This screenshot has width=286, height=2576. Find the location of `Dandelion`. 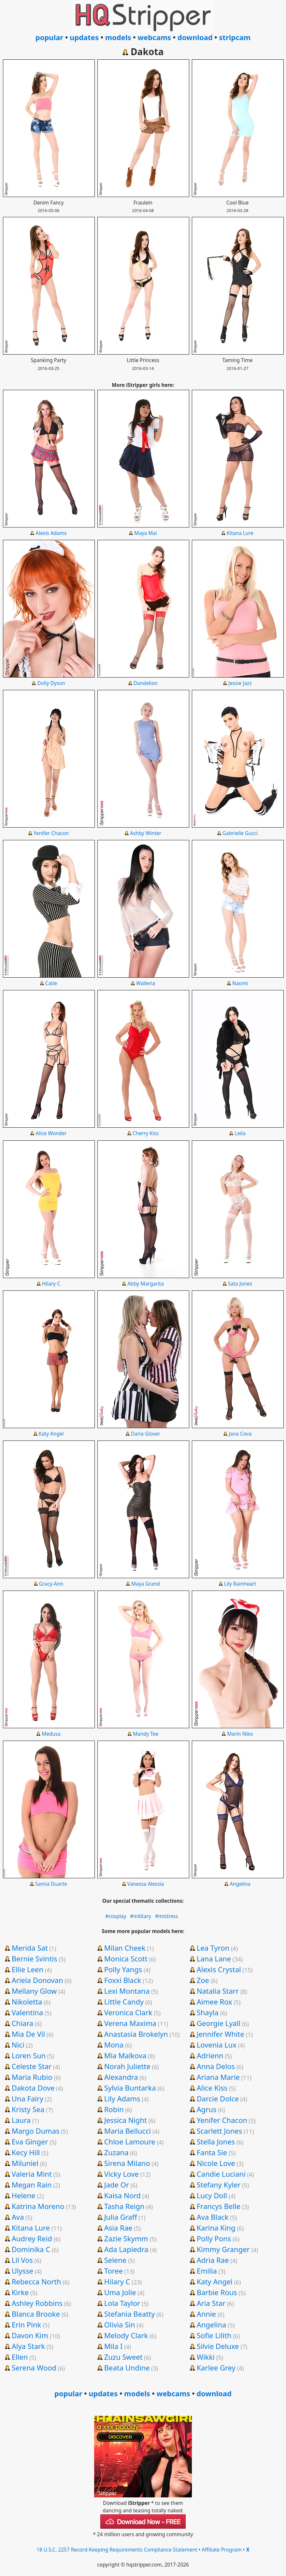

Dandelion is located at coordinates (146, 683).